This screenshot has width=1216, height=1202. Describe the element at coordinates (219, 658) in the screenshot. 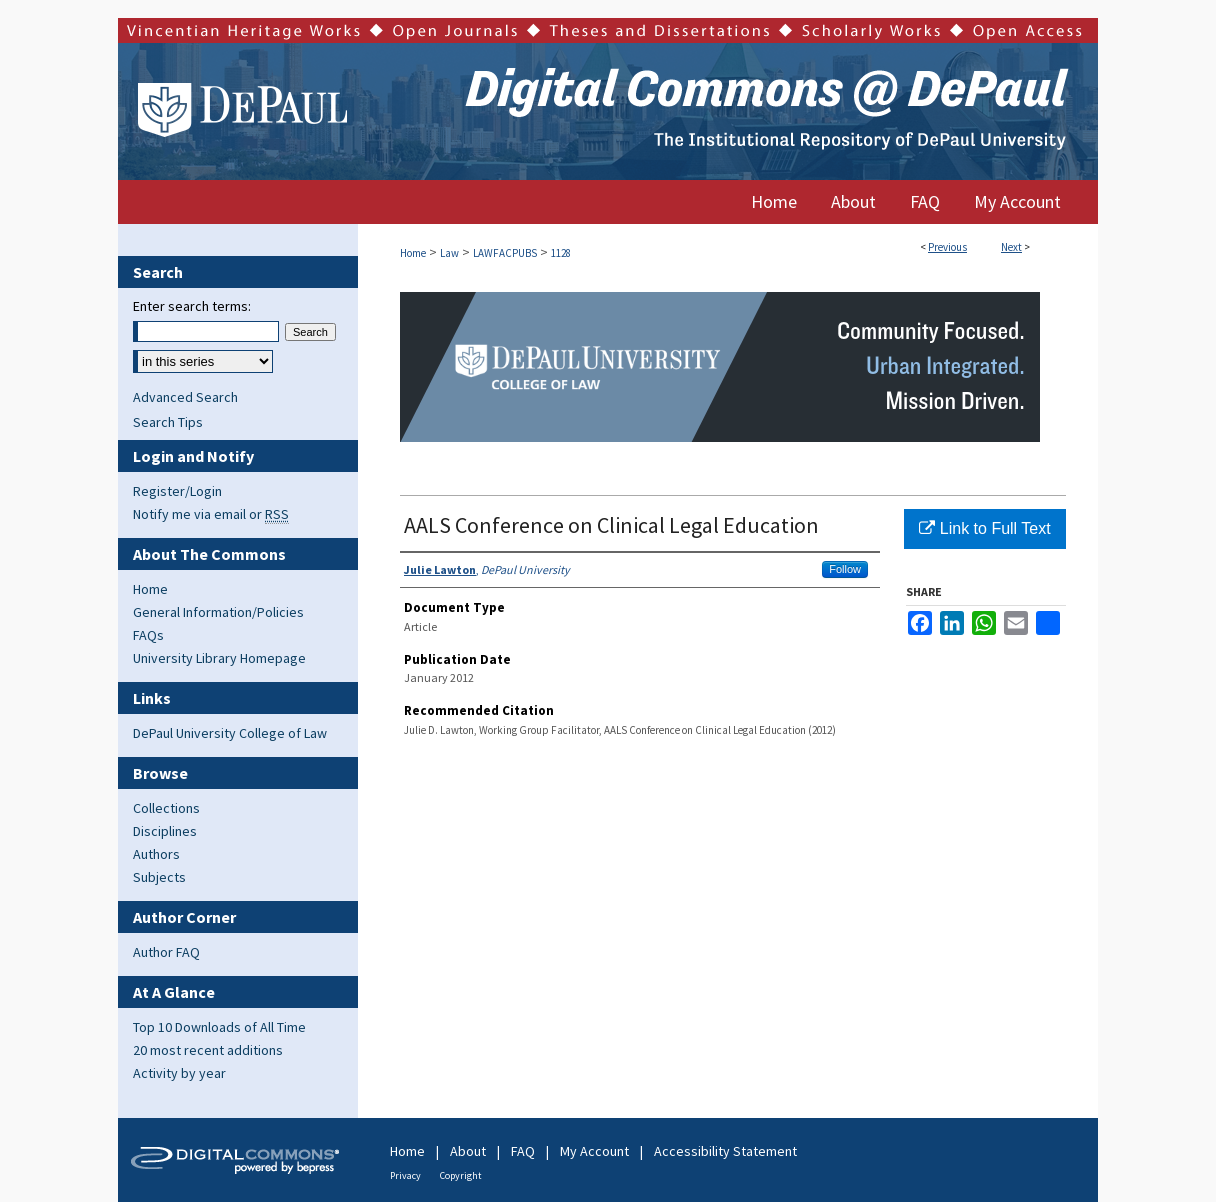

I see `University Library Homepage` at that location.